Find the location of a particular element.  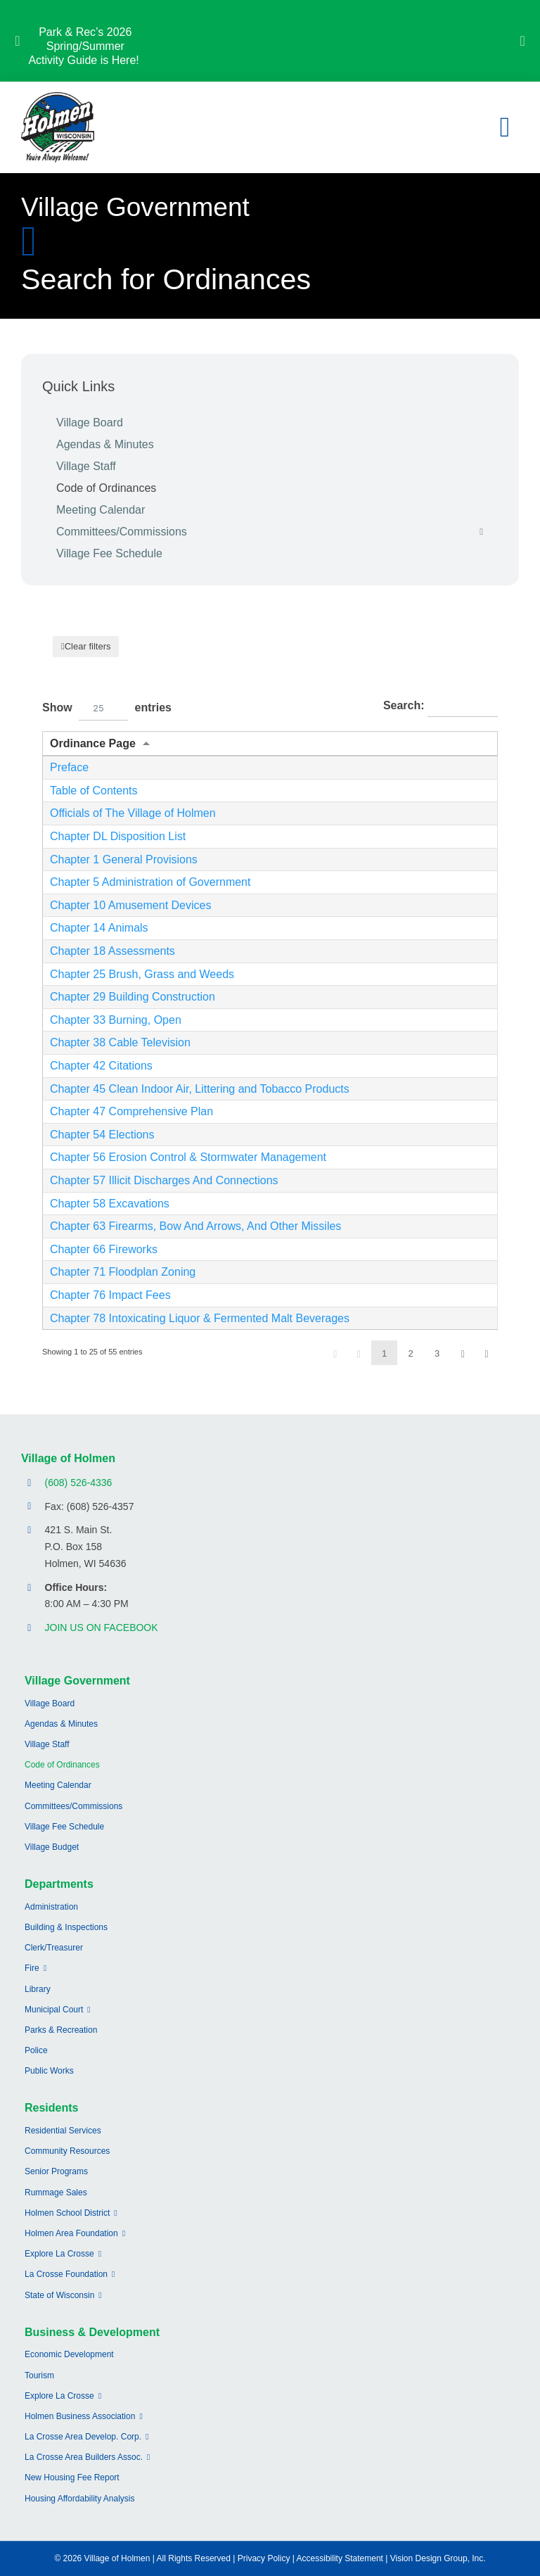

Chapter 5 Administration of Government [Opens New Window/Tab] is located at coordinates (150, 882).